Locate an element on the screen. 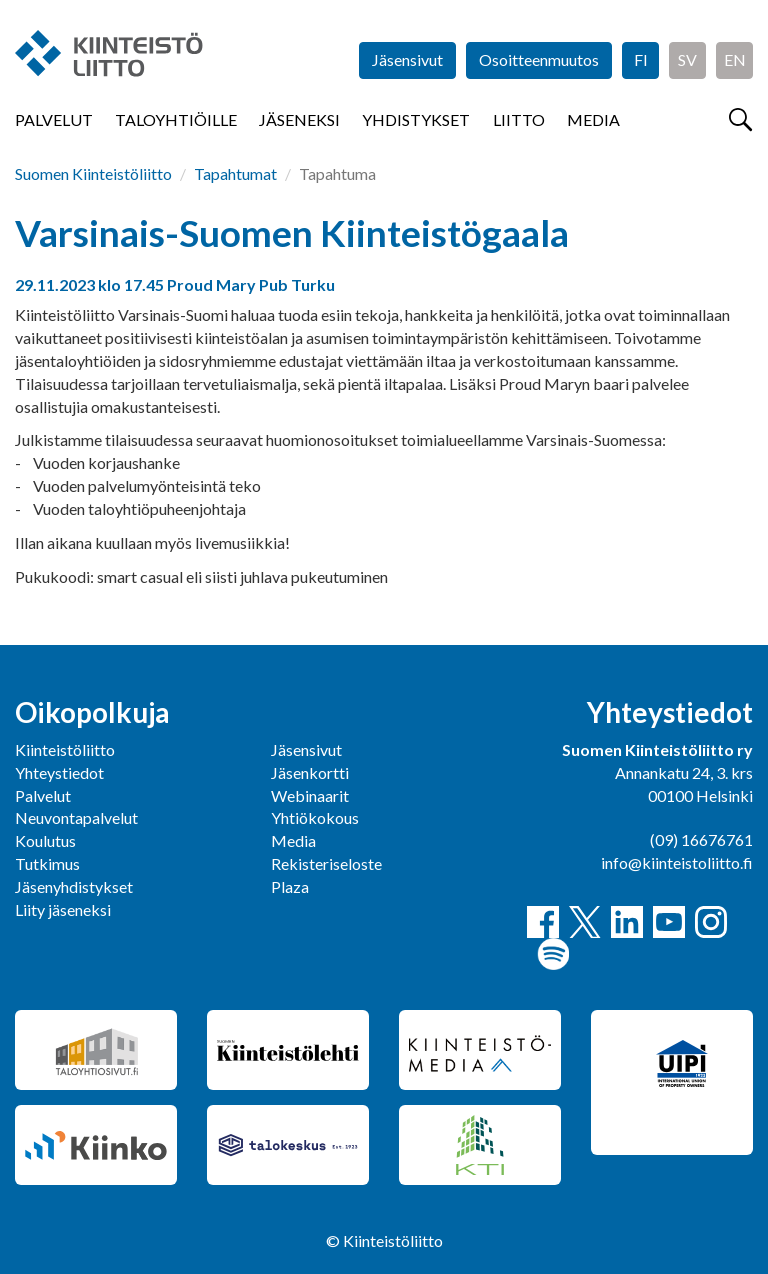 The image size is (768, 1274). FI is located at coordinates (641, 59).